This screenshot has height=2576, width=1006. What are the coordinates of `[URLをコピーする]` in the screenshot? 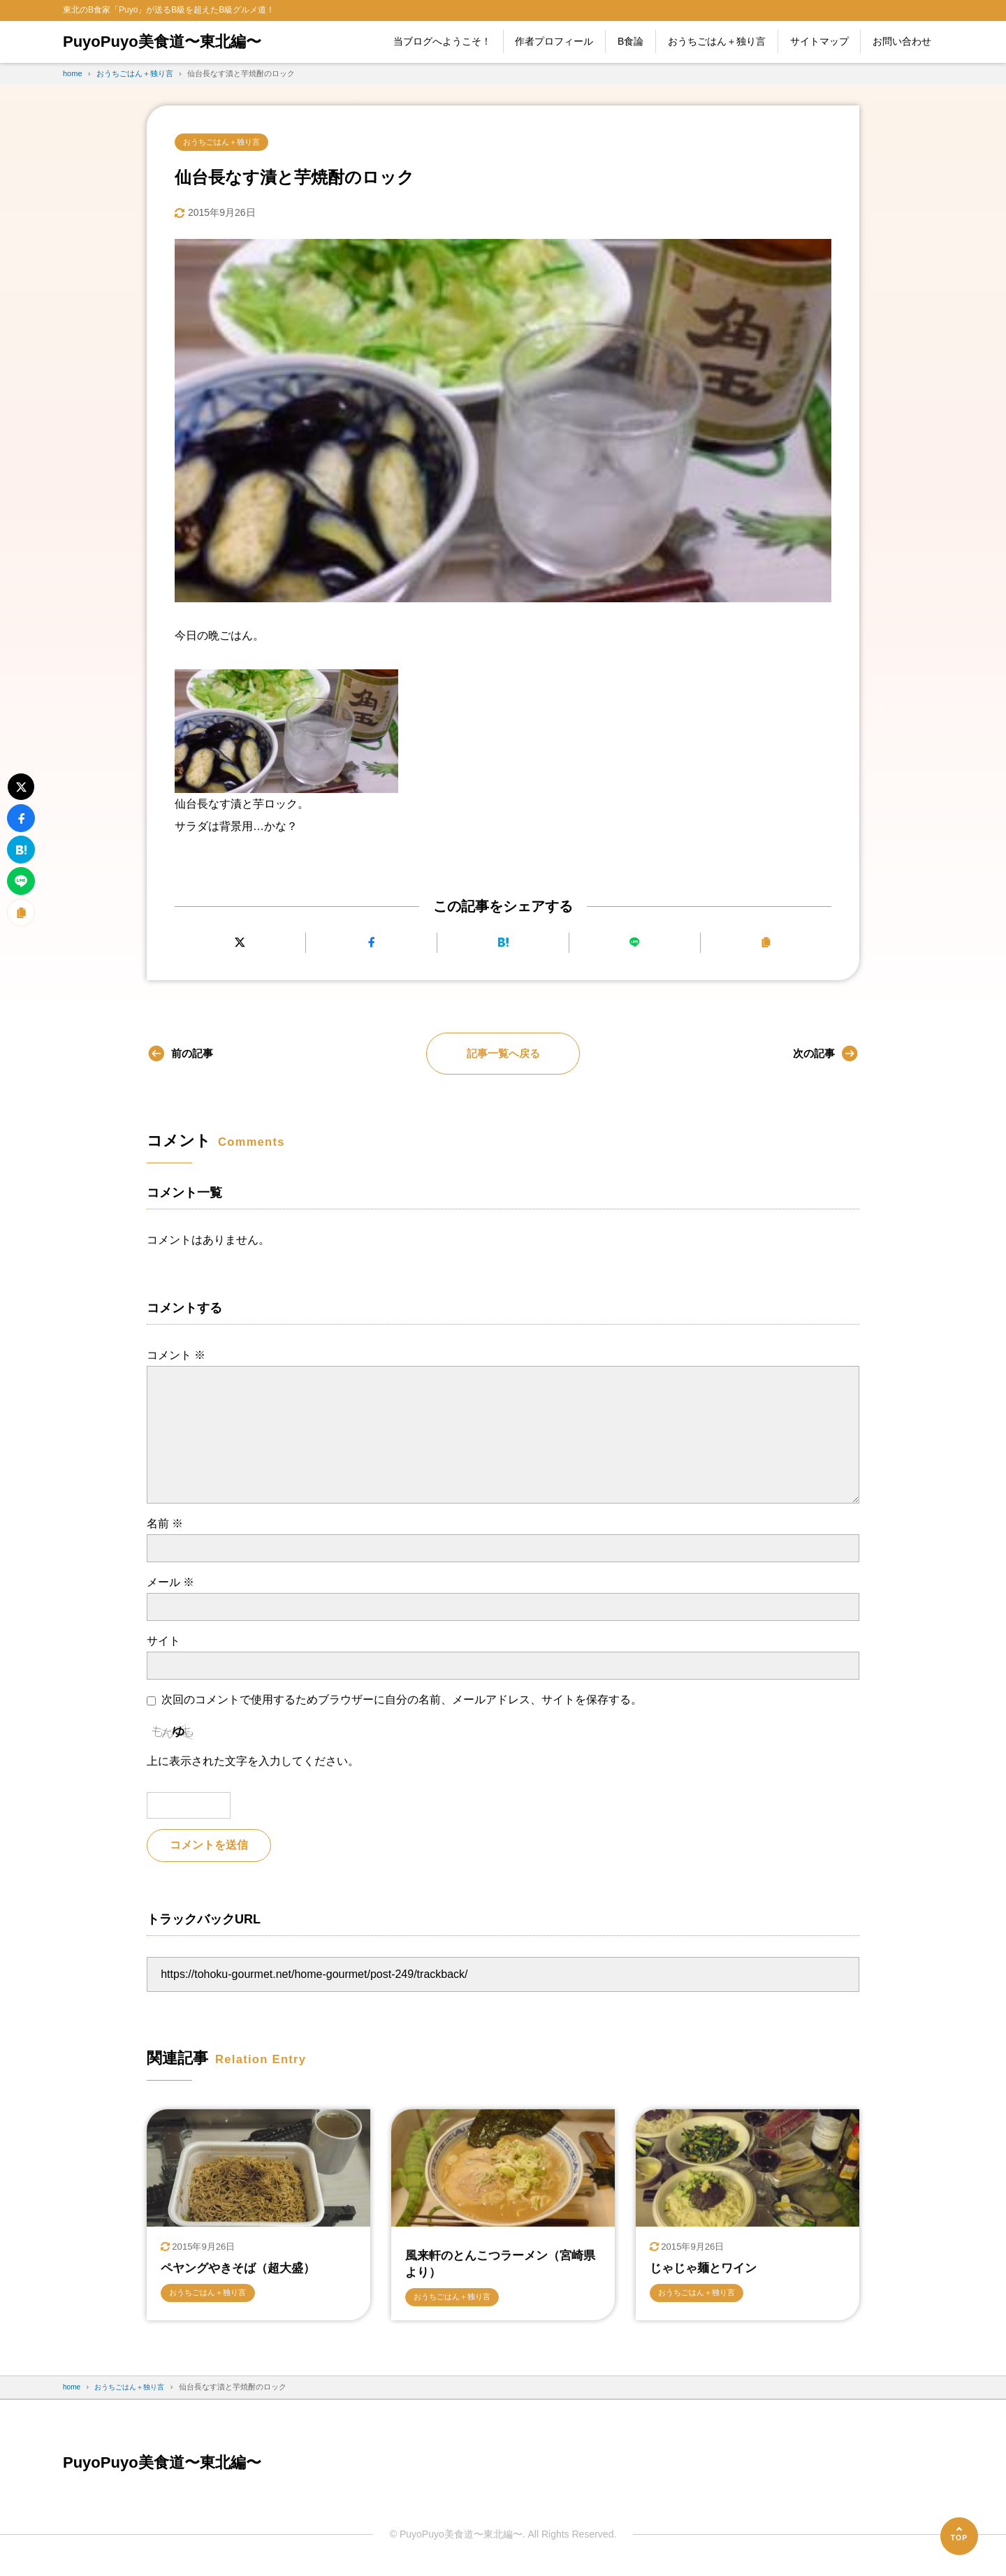 It's located at (766, 944).